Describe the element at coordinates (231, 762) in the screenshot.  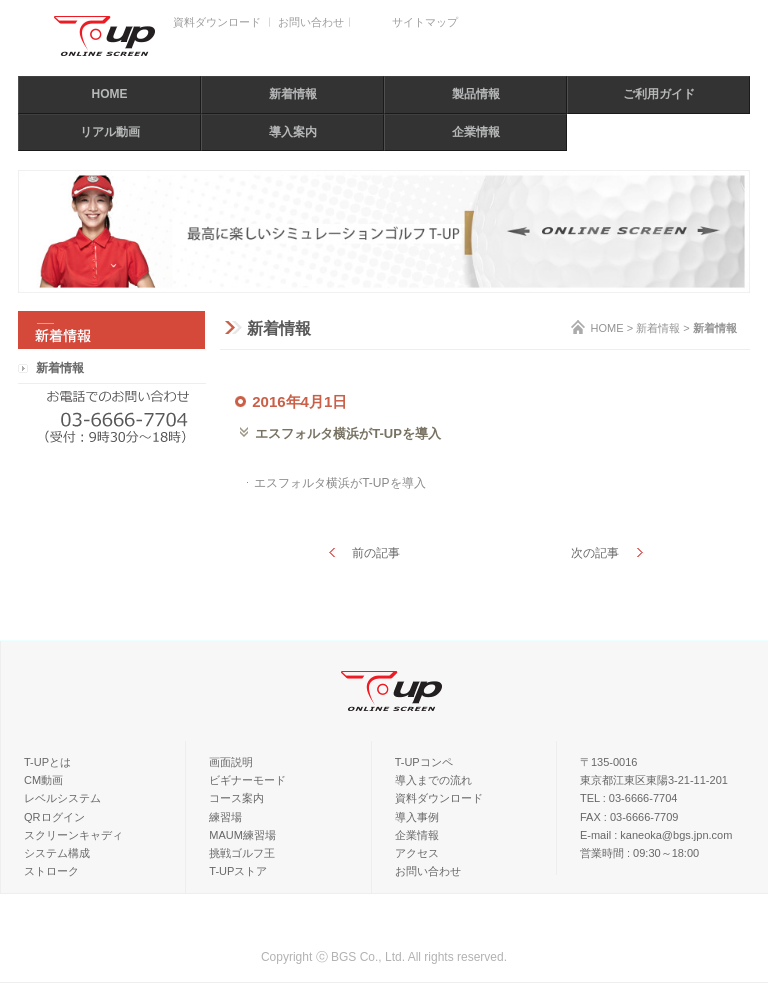
I see `画面説明` at that location.